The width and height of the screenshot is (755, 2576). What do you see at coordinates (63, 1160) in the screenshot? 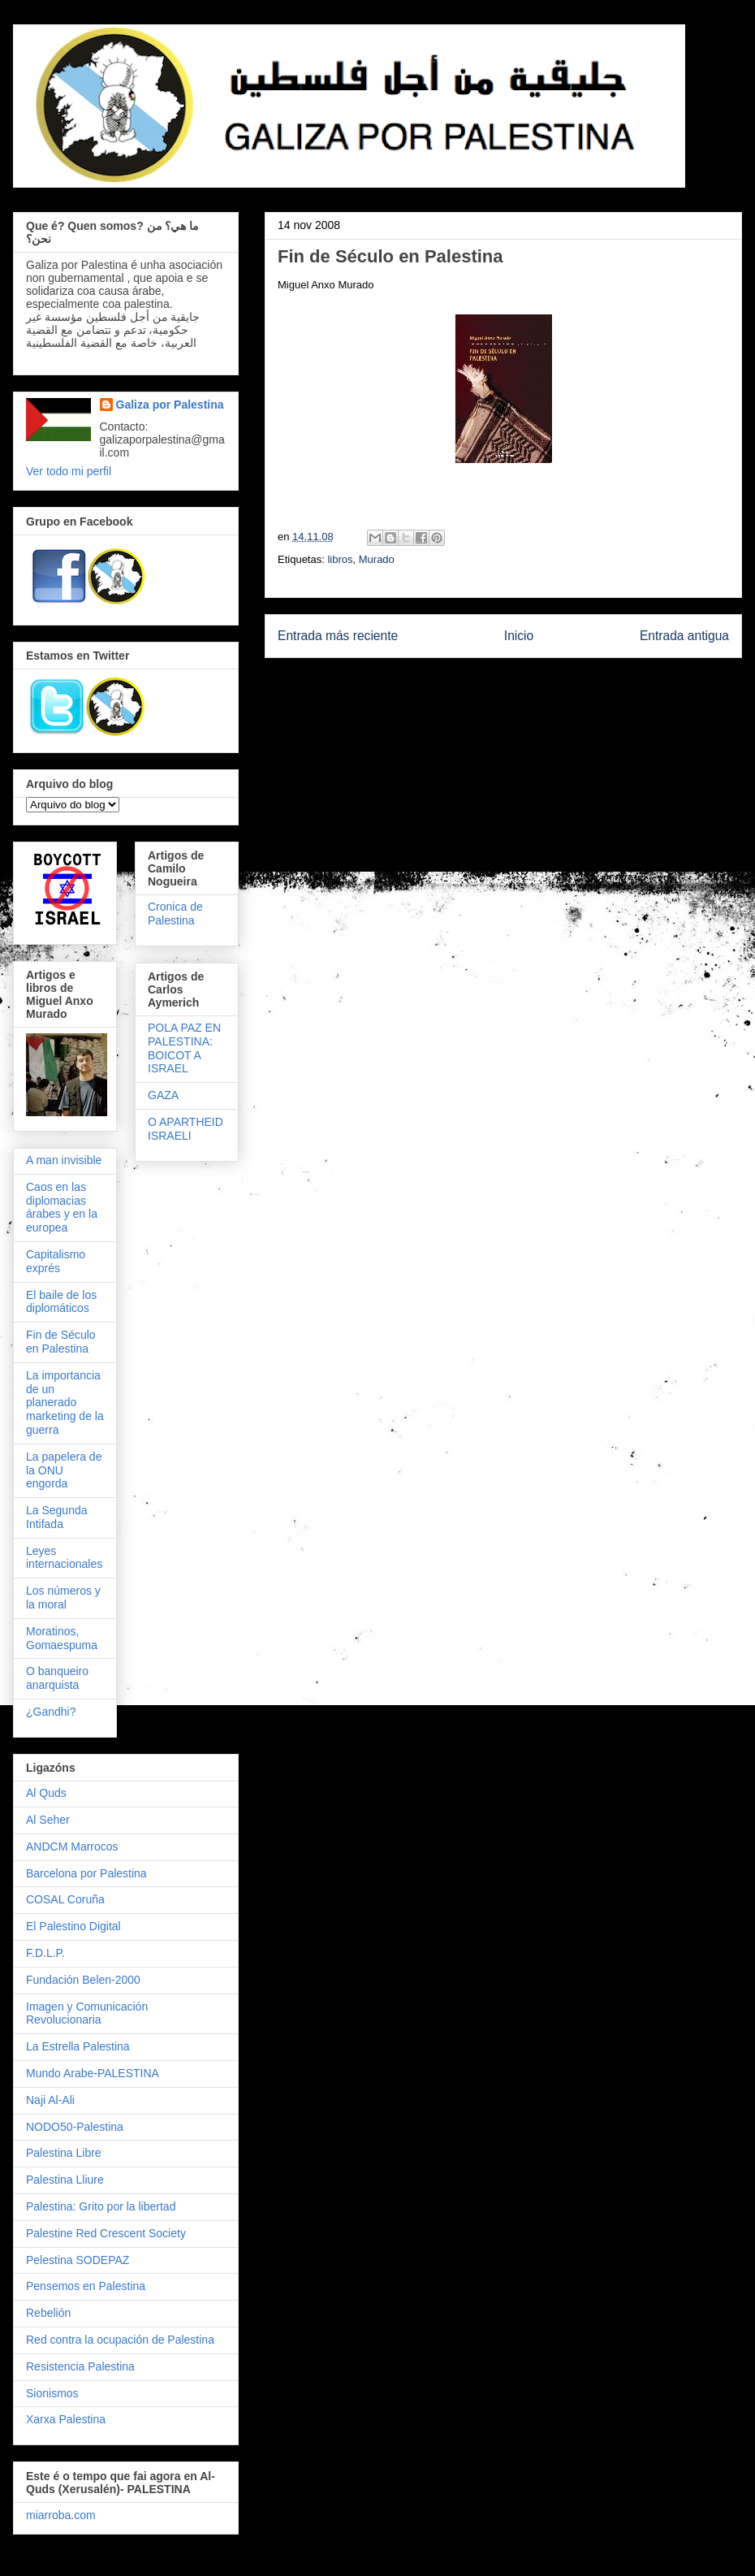
I see `A man invisible` at bounding box center [63, 1160].